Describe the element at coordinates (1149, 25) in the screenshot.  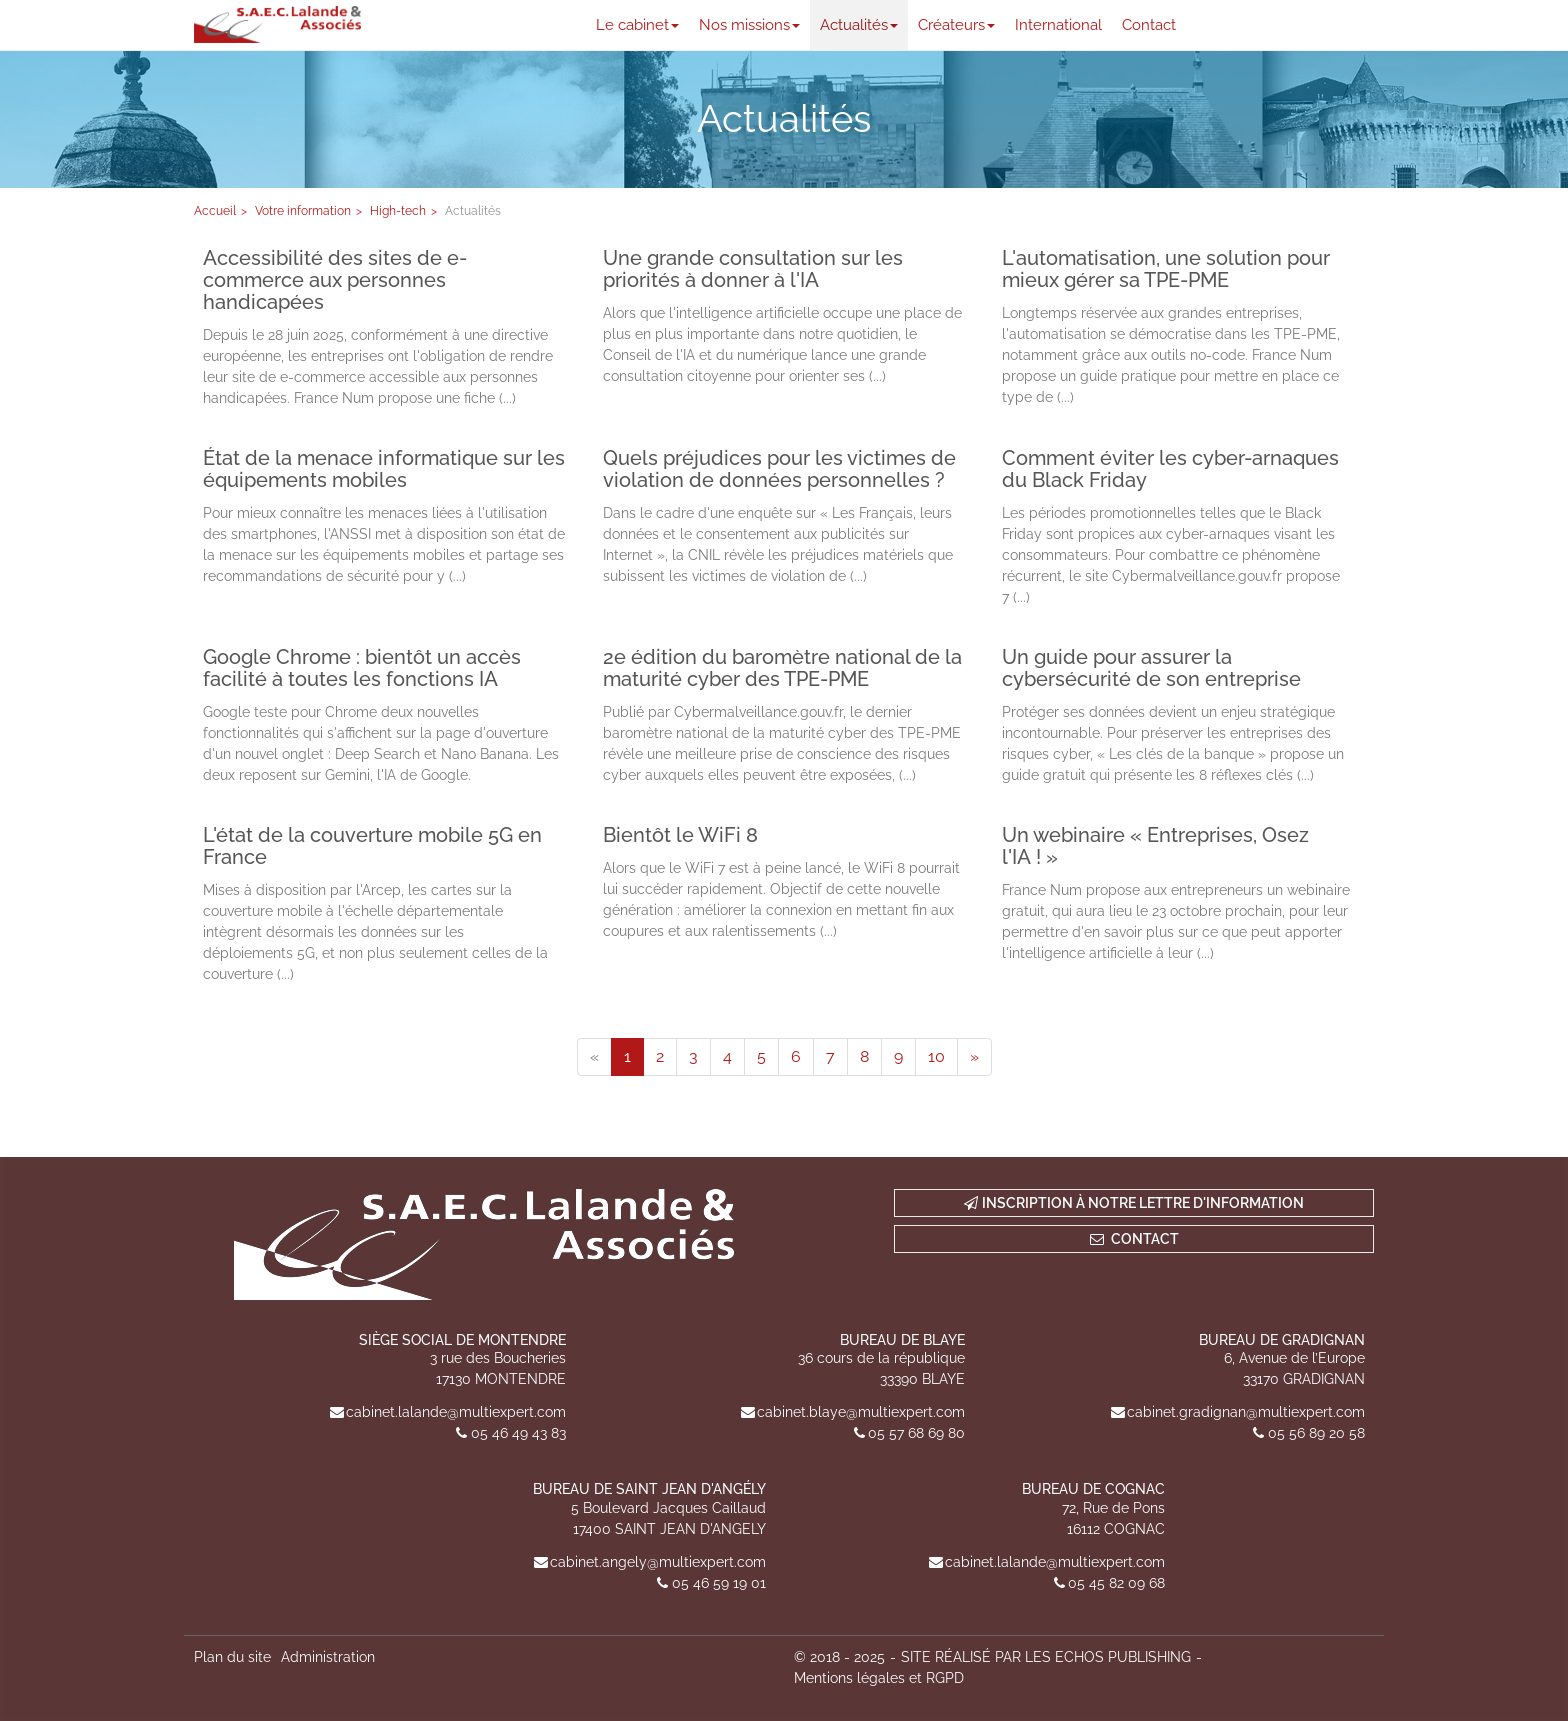
I see `Contact` at that location.